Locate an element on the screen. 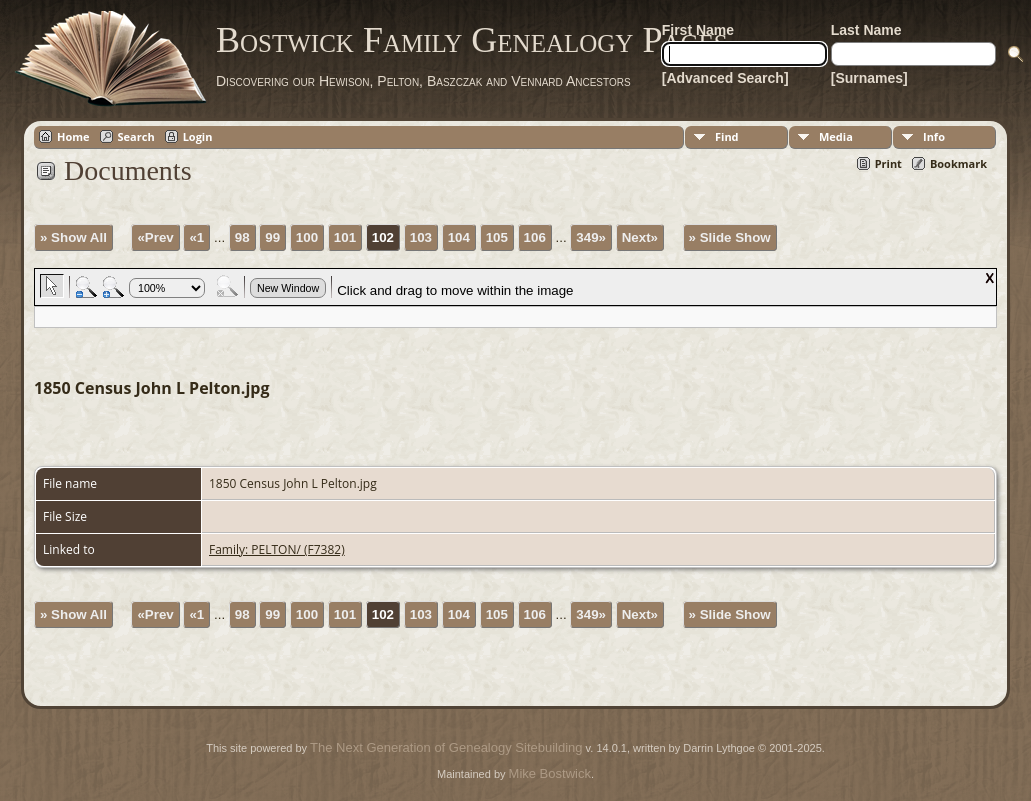 This screenshot has width=1031, height=801. Bookmark is located at coordinates (958, 163).